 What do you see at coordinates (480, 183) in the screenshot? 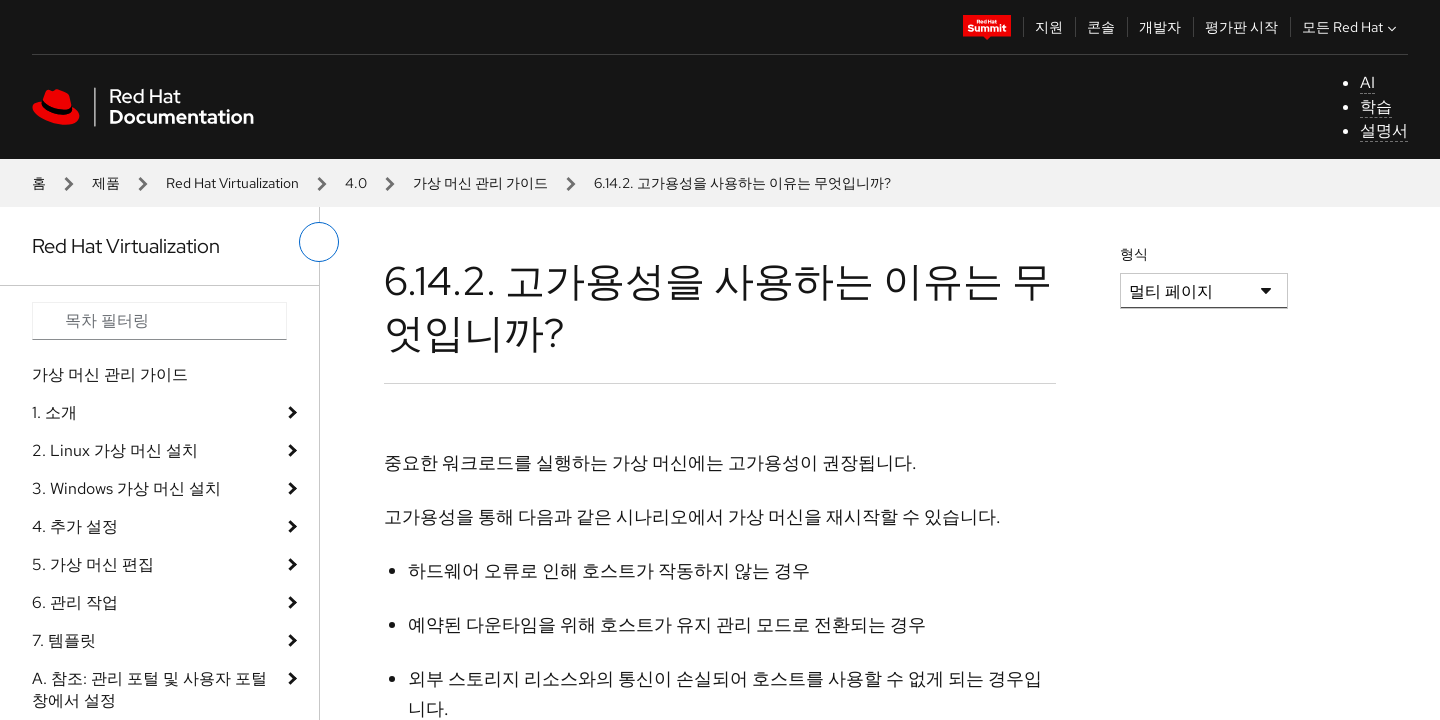
I see `가상 머신 관리 가이드` at bounding box center [480, 183].